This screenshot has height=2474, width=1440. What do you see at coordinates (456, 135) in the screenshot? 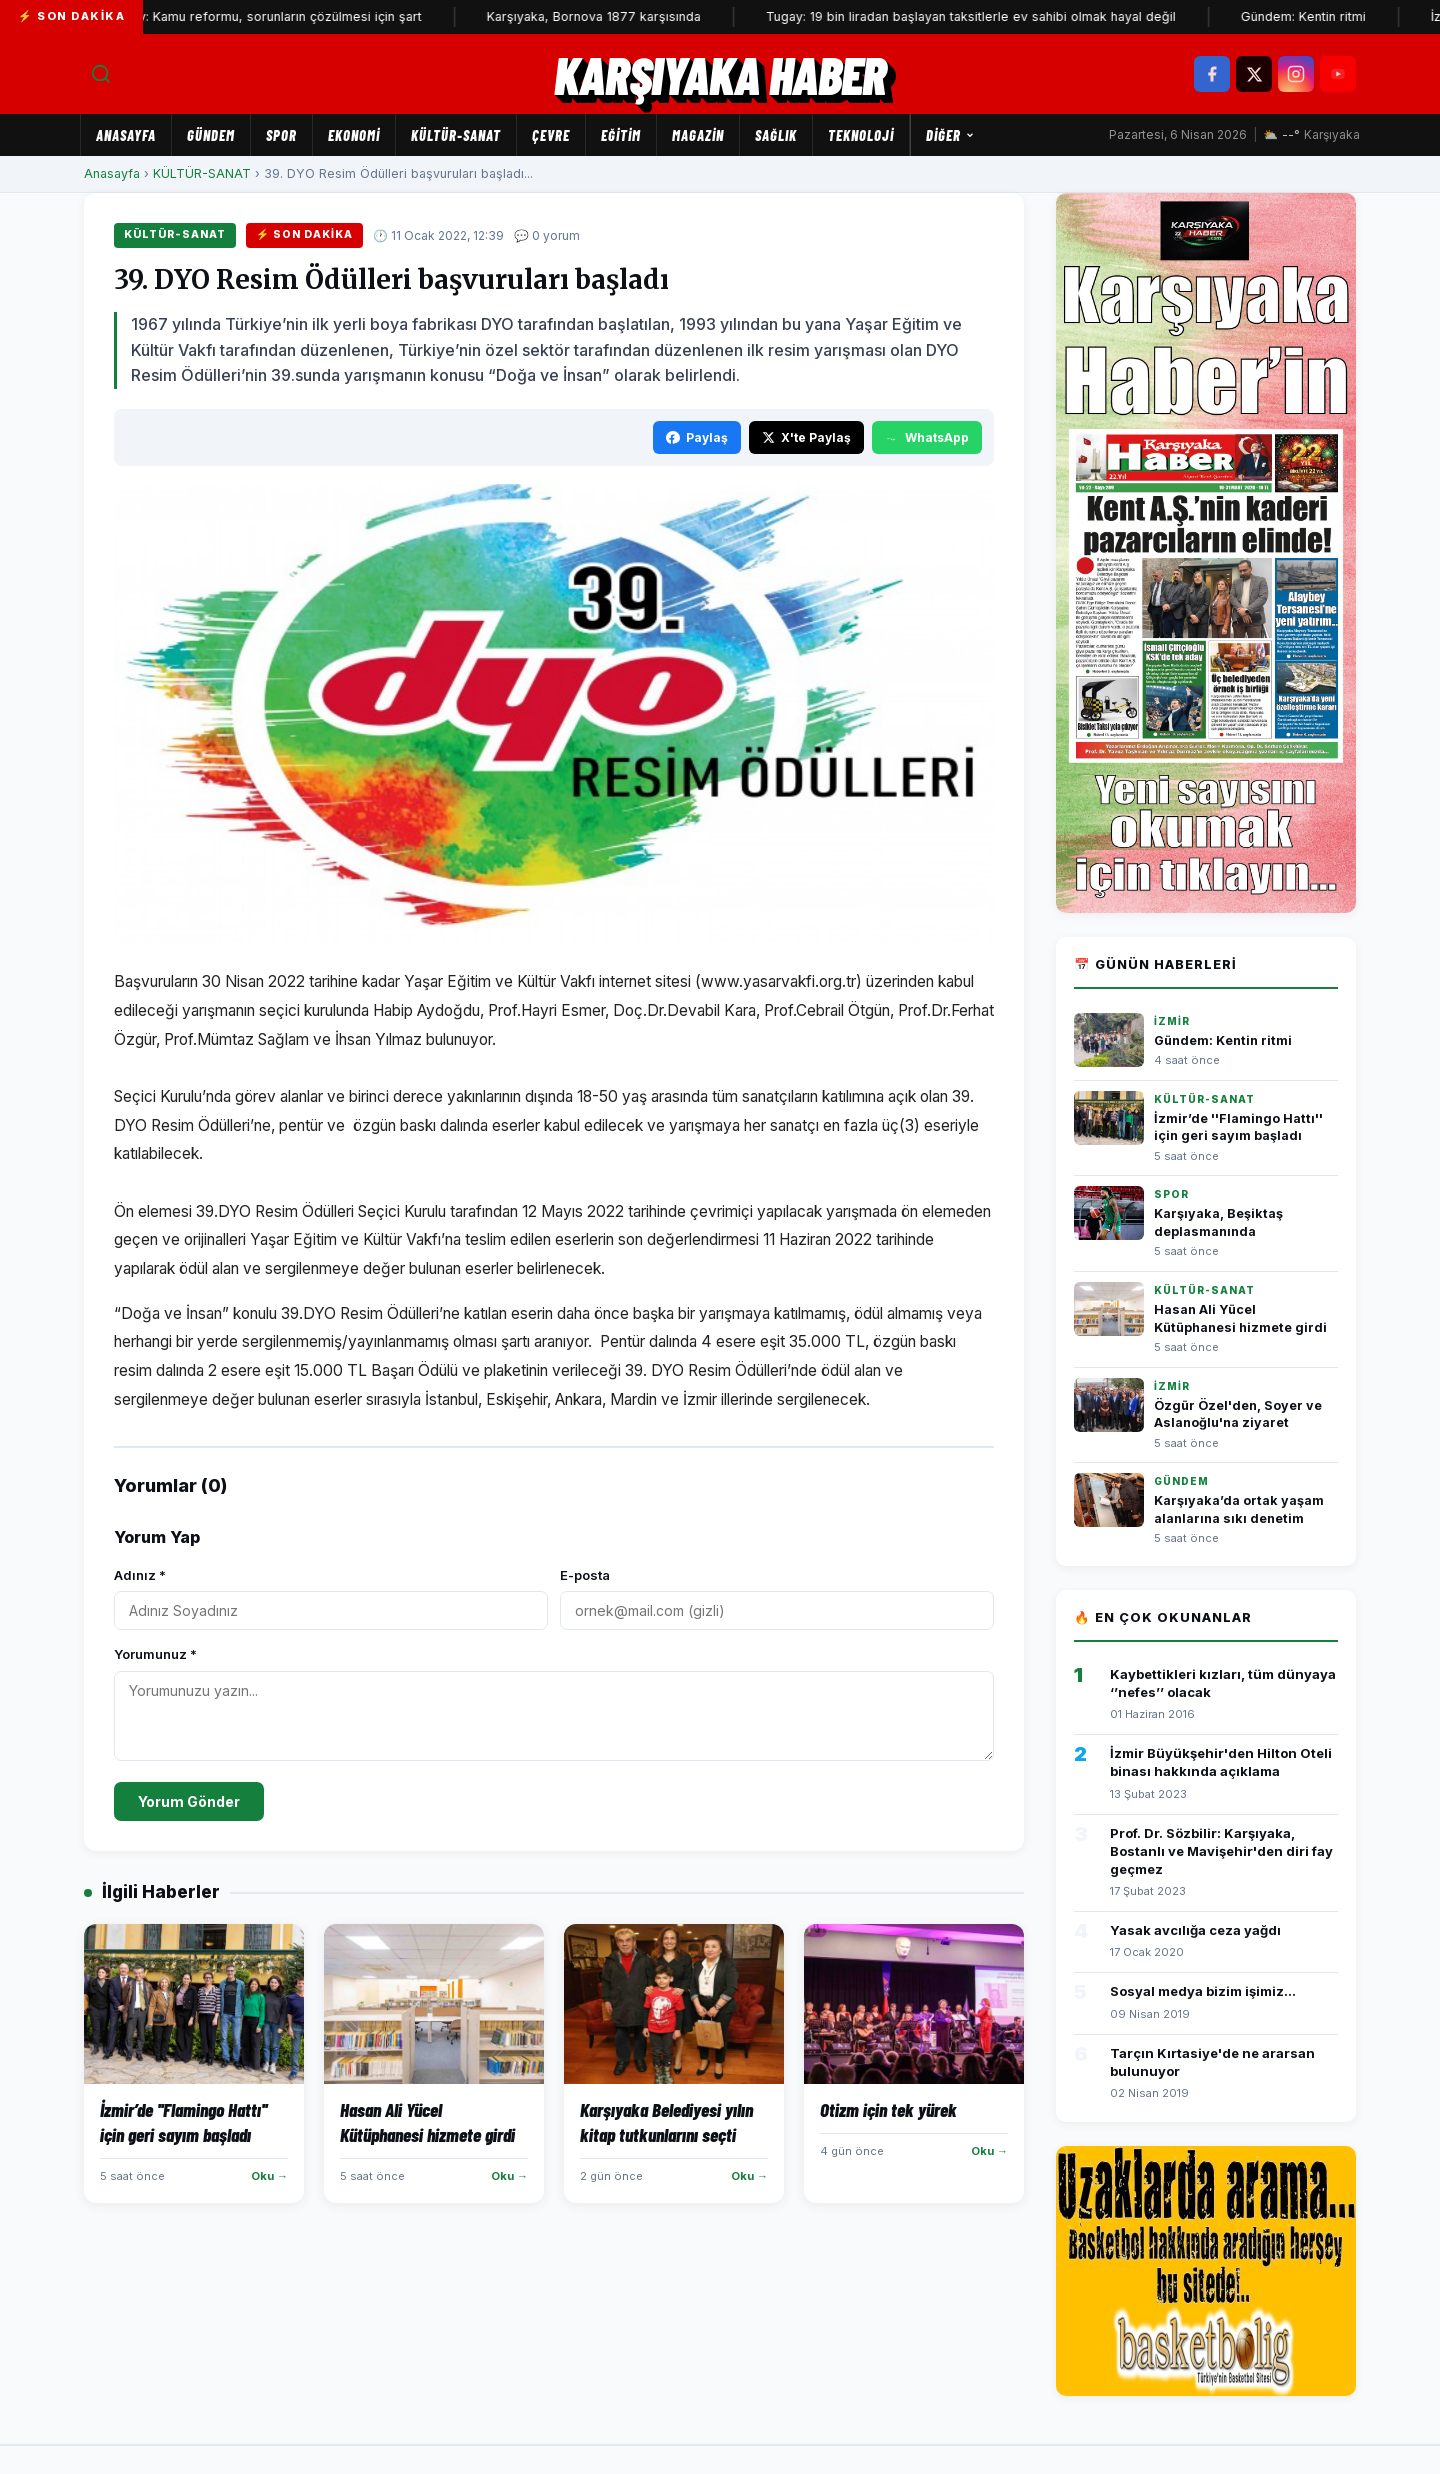
I see `KÜLTÜR-SANAT` at bounding box center [456, 135].